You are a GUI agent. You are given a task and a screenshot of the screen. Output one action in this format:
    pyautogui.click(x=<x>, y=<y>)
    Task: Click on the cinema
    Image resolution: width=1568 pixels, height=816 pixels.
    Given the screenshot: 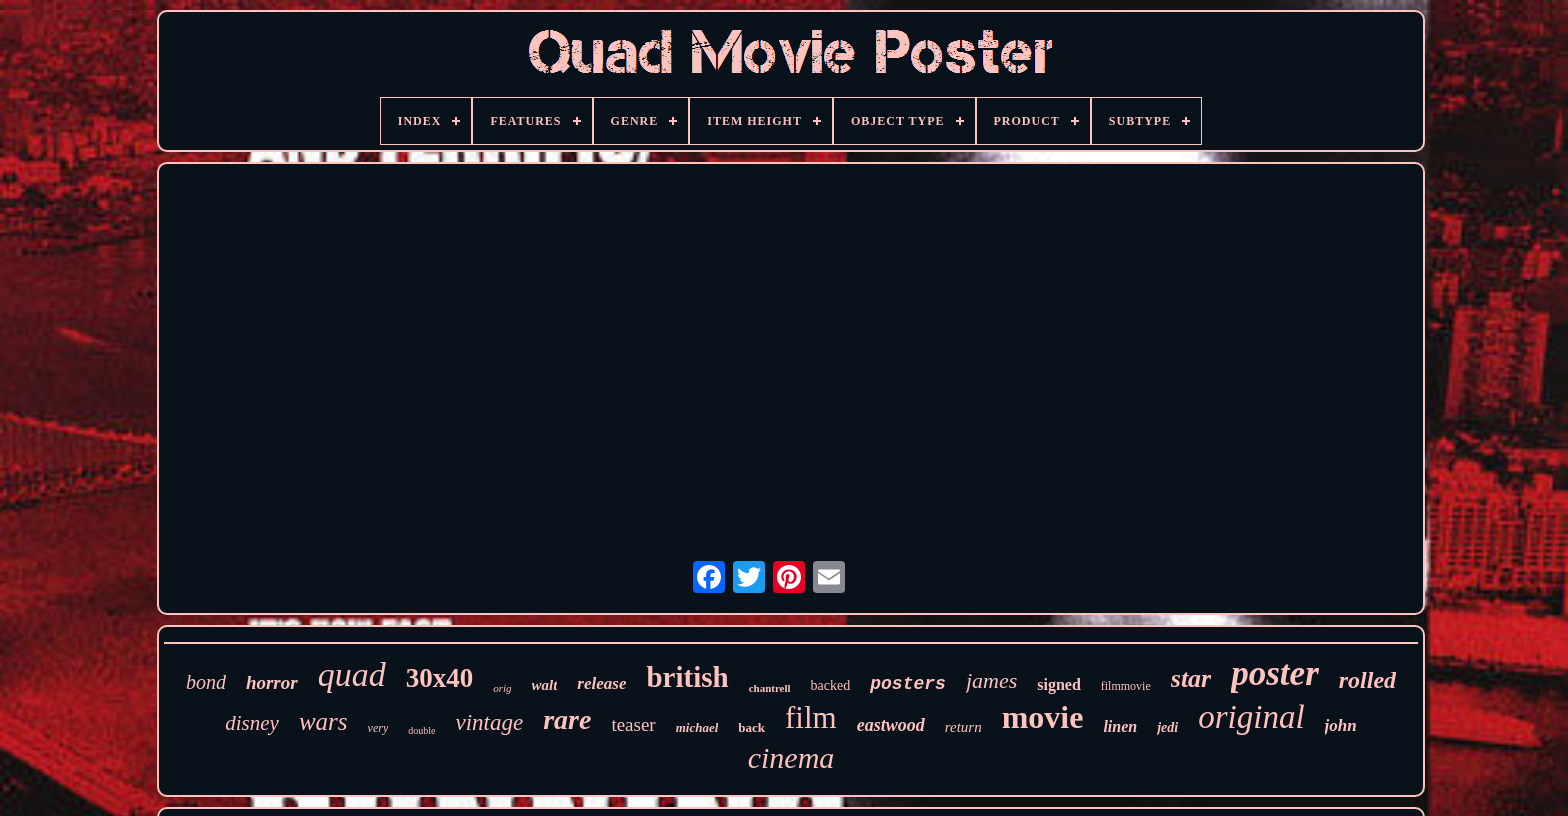 What is the action you would take?
    pyautogui.click(x=791, y=757)
    